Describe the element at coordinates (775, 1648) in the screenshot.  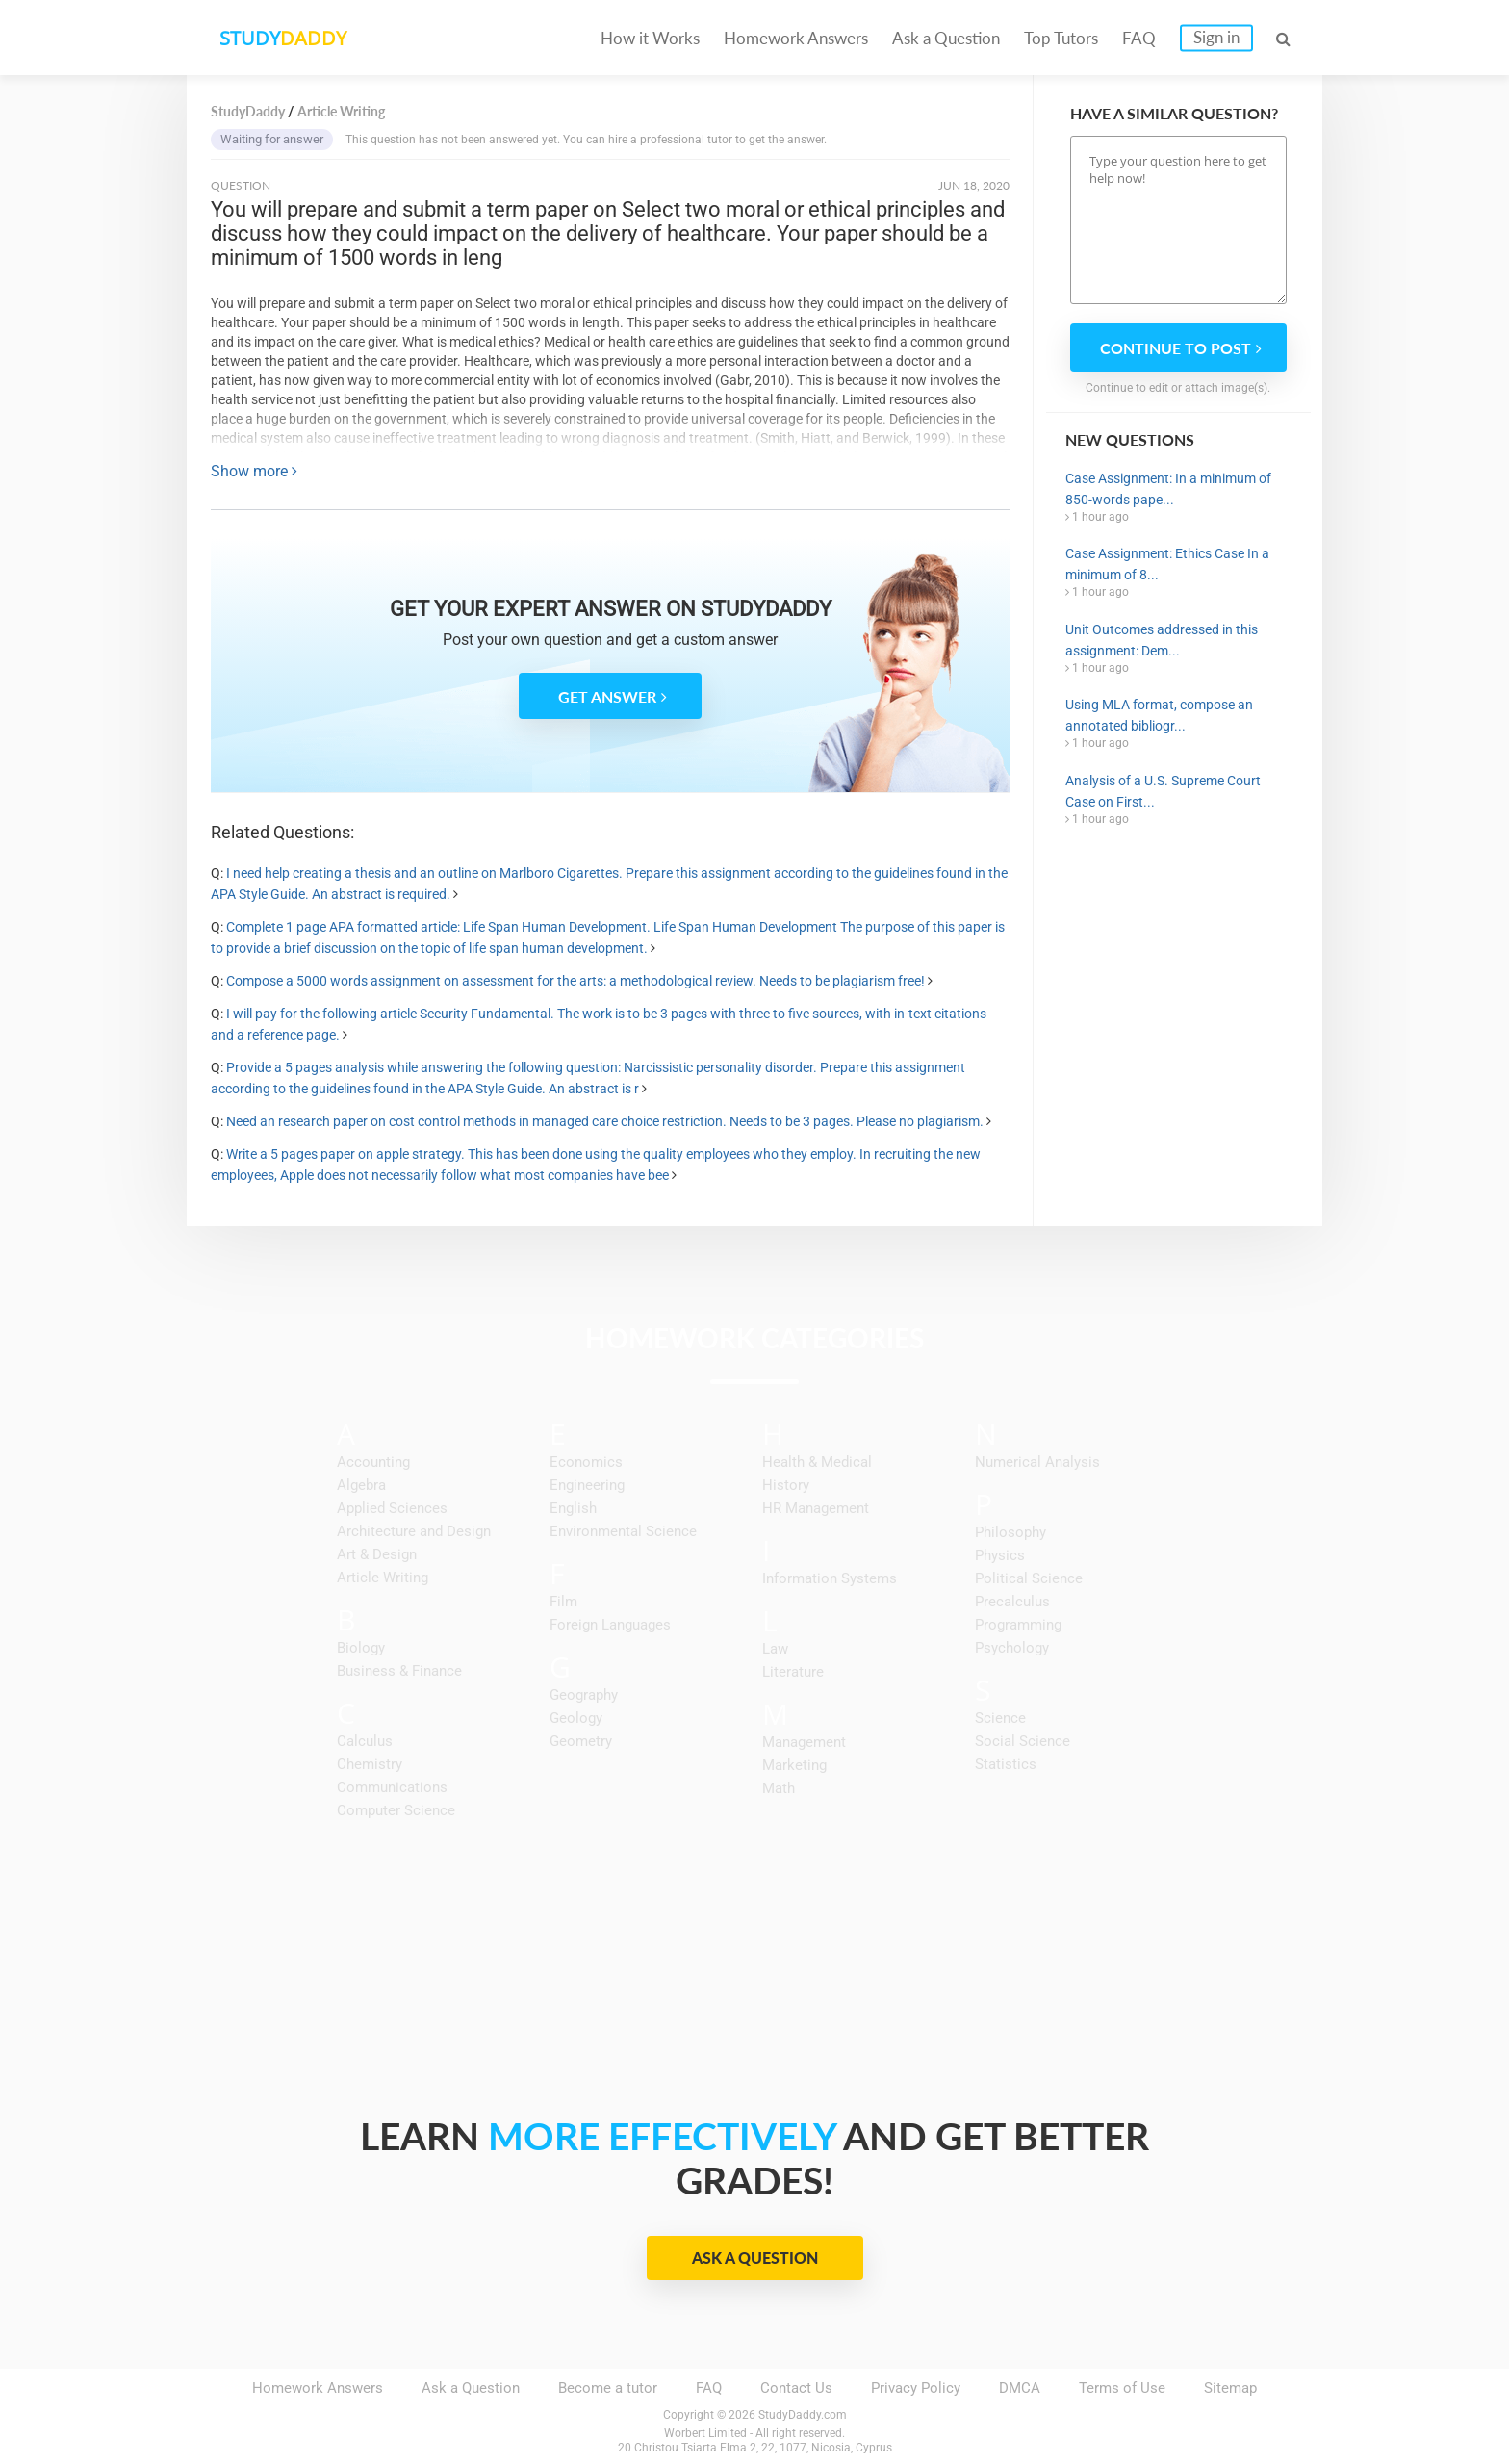
I see `Law` at that location.